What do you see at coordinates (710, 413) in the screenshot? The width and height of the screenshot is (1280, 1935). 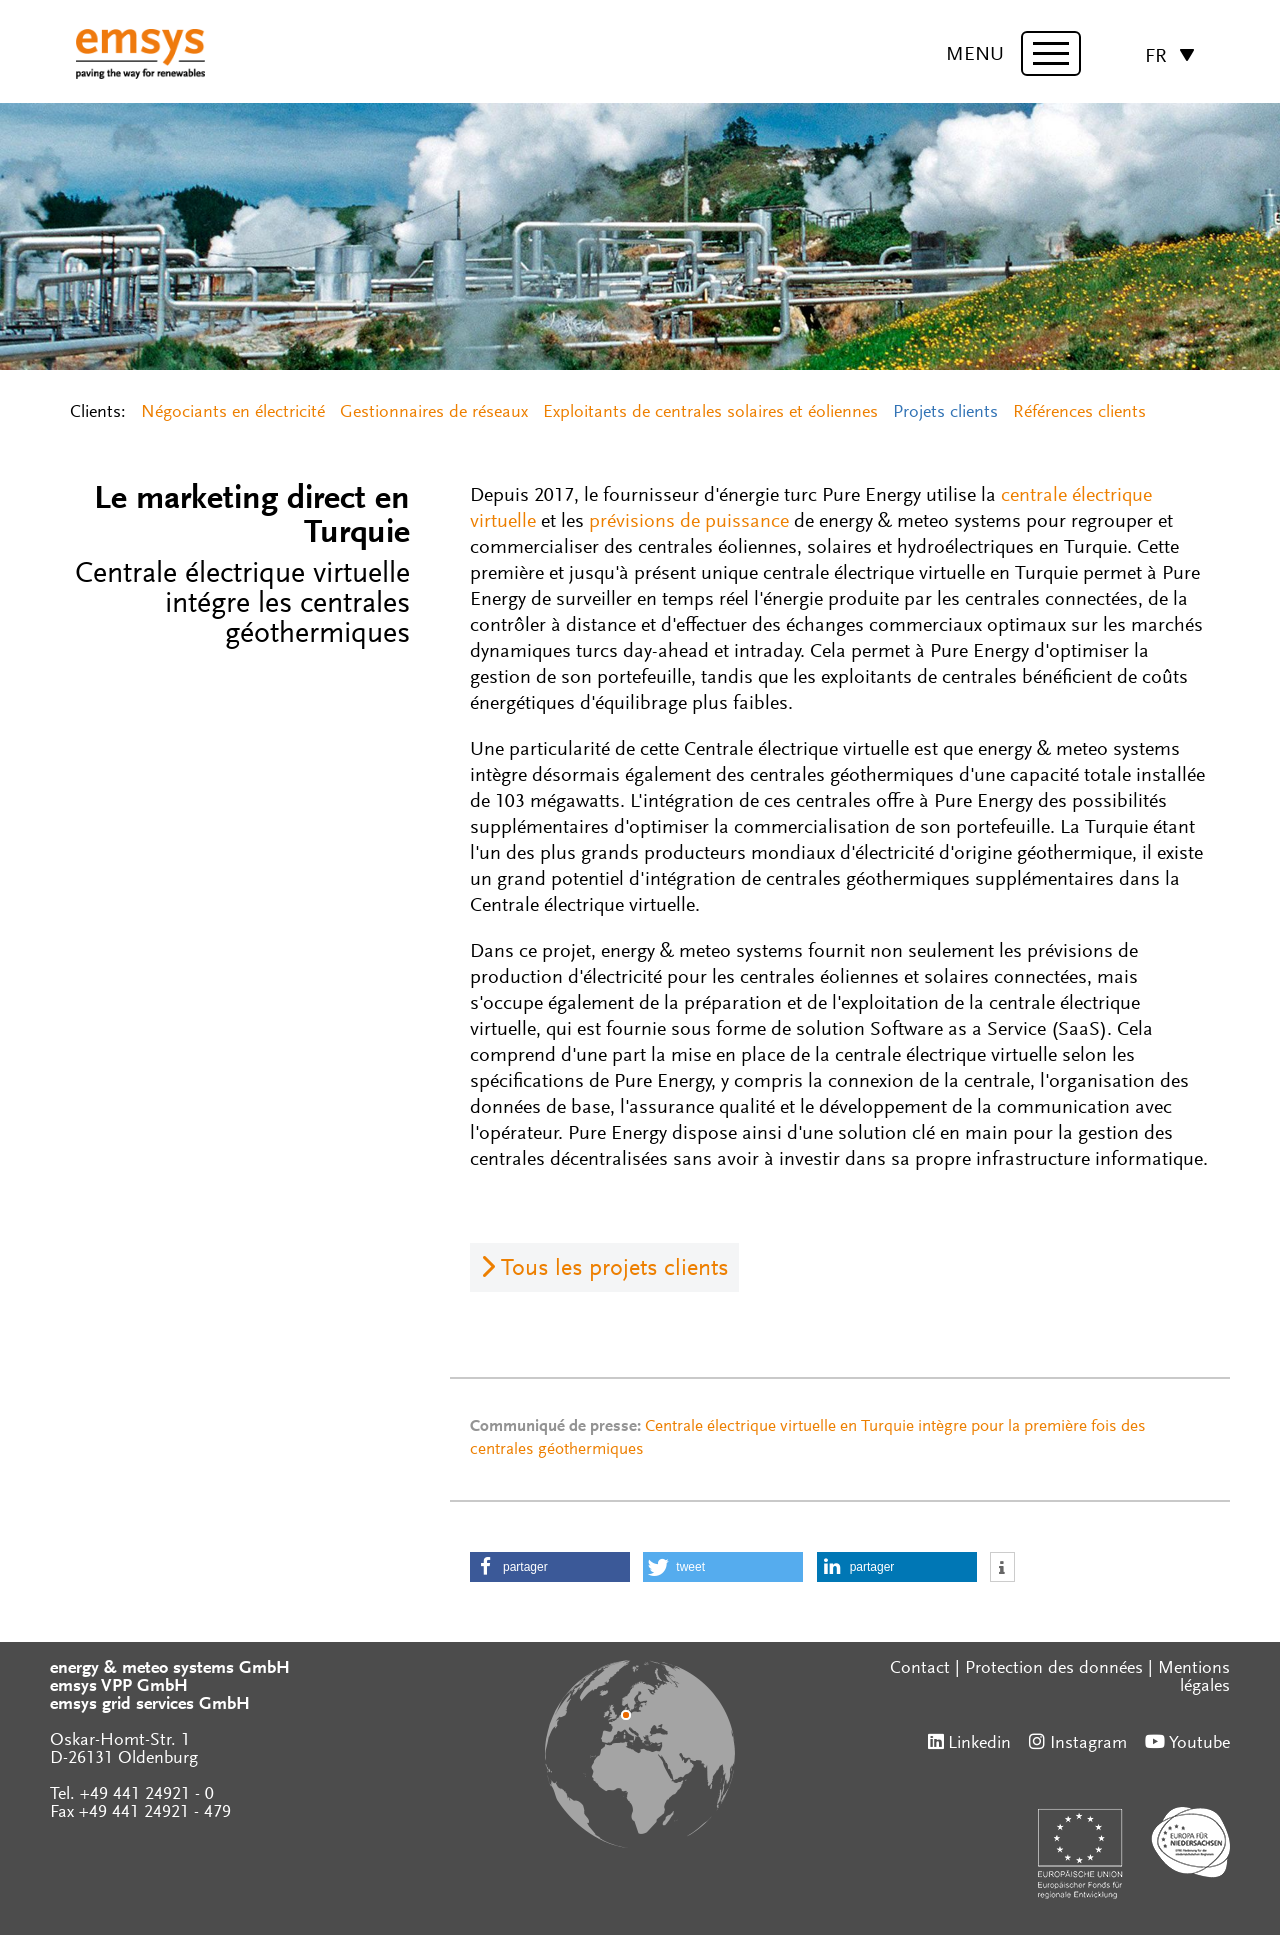 I see `Exploitants de centrales solaires et éoliennes` at bounding box center [710, 413].